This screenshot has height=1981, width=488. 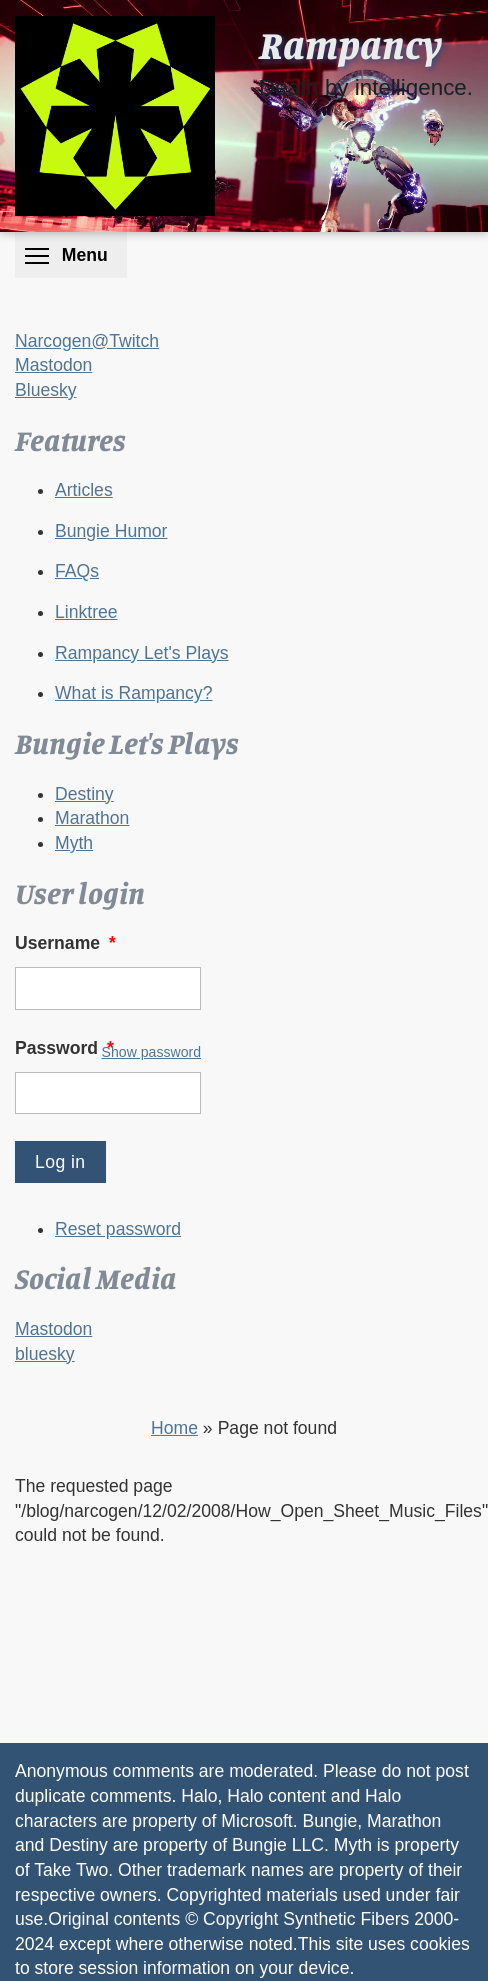 I want to click on Marathon, so click(x=92, y=818).